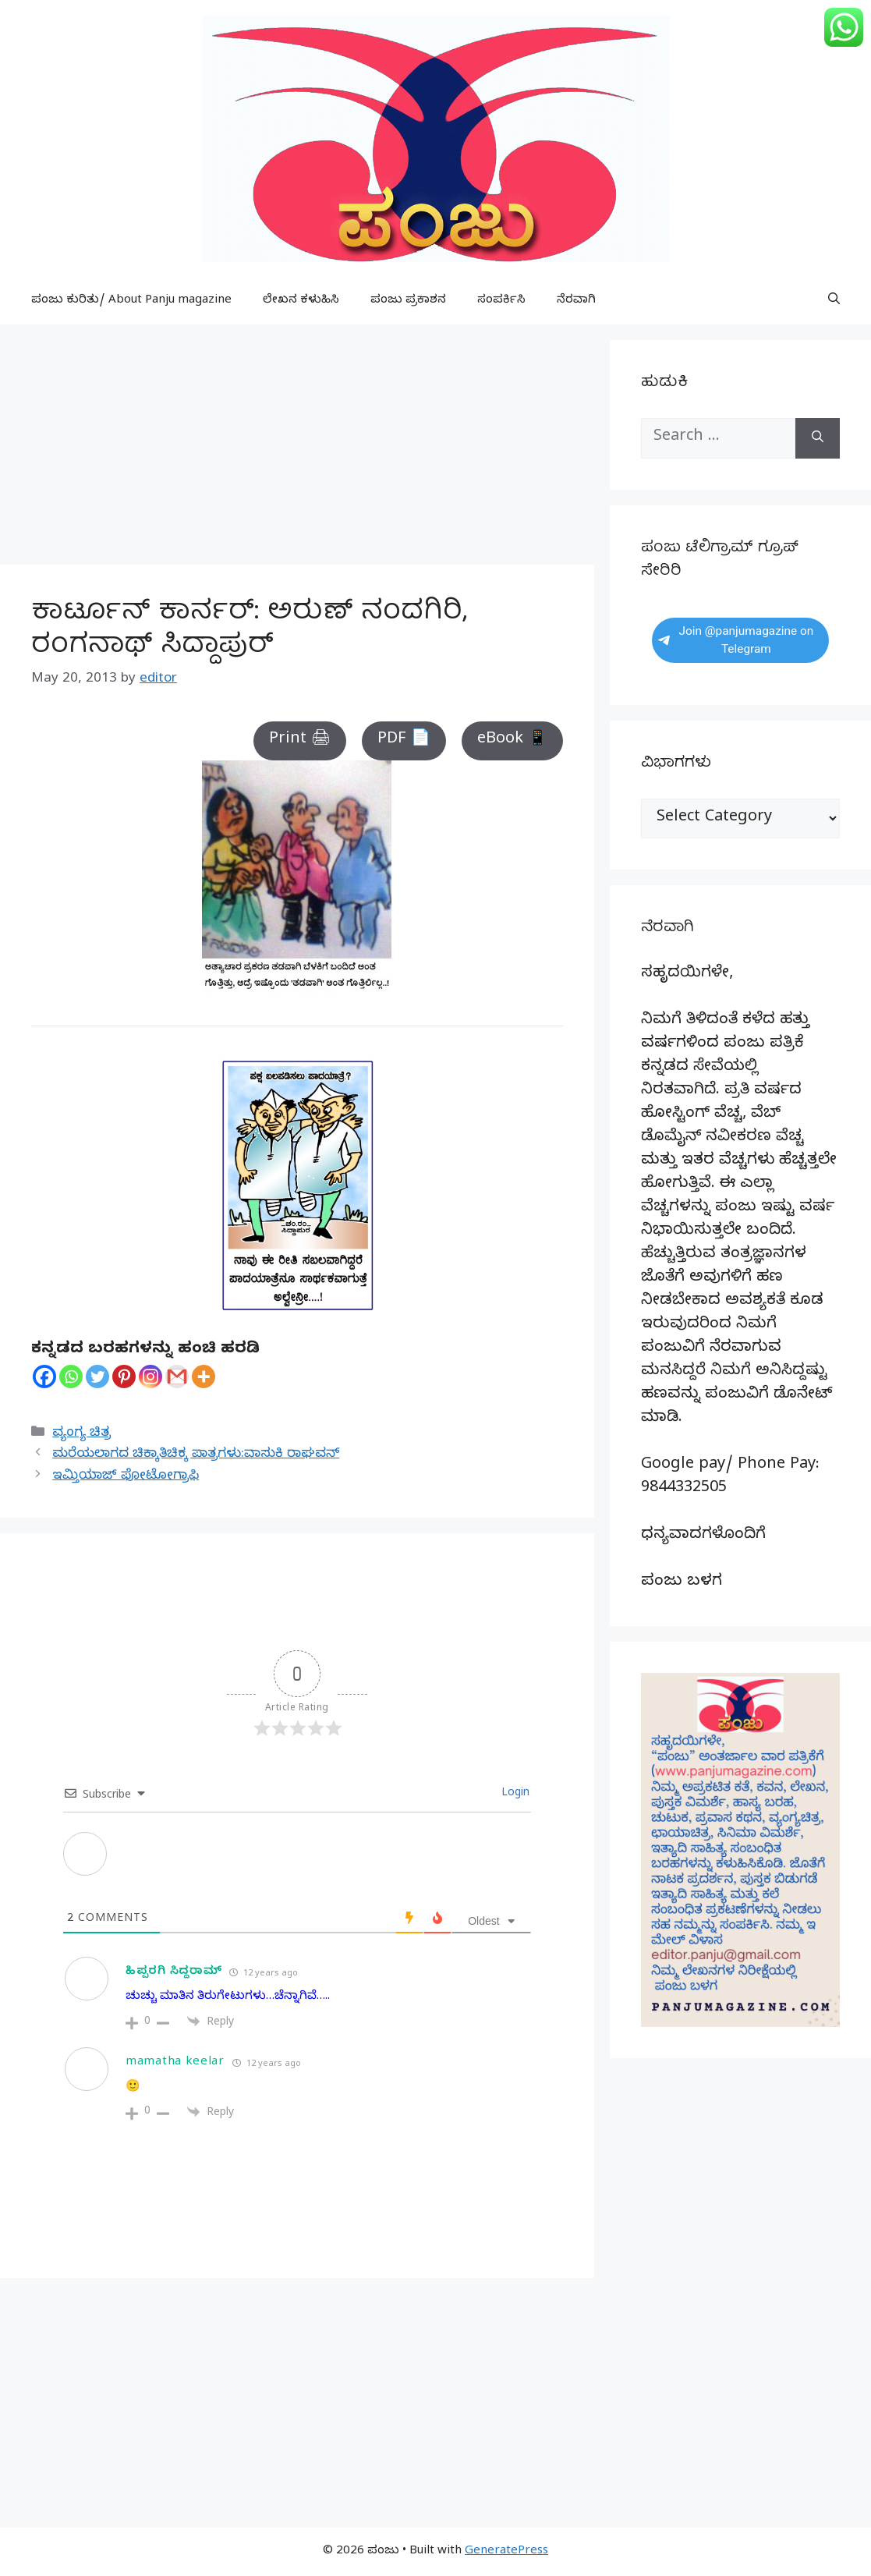 This screenshot has width=871, height=2576. Describe the element at coordinates (125, 1477) in the screenshot. I see `ಇಮ್ತಿಯಾಜ್ ಫೋಟೋಗ್ರಾಫಿ` at that location.